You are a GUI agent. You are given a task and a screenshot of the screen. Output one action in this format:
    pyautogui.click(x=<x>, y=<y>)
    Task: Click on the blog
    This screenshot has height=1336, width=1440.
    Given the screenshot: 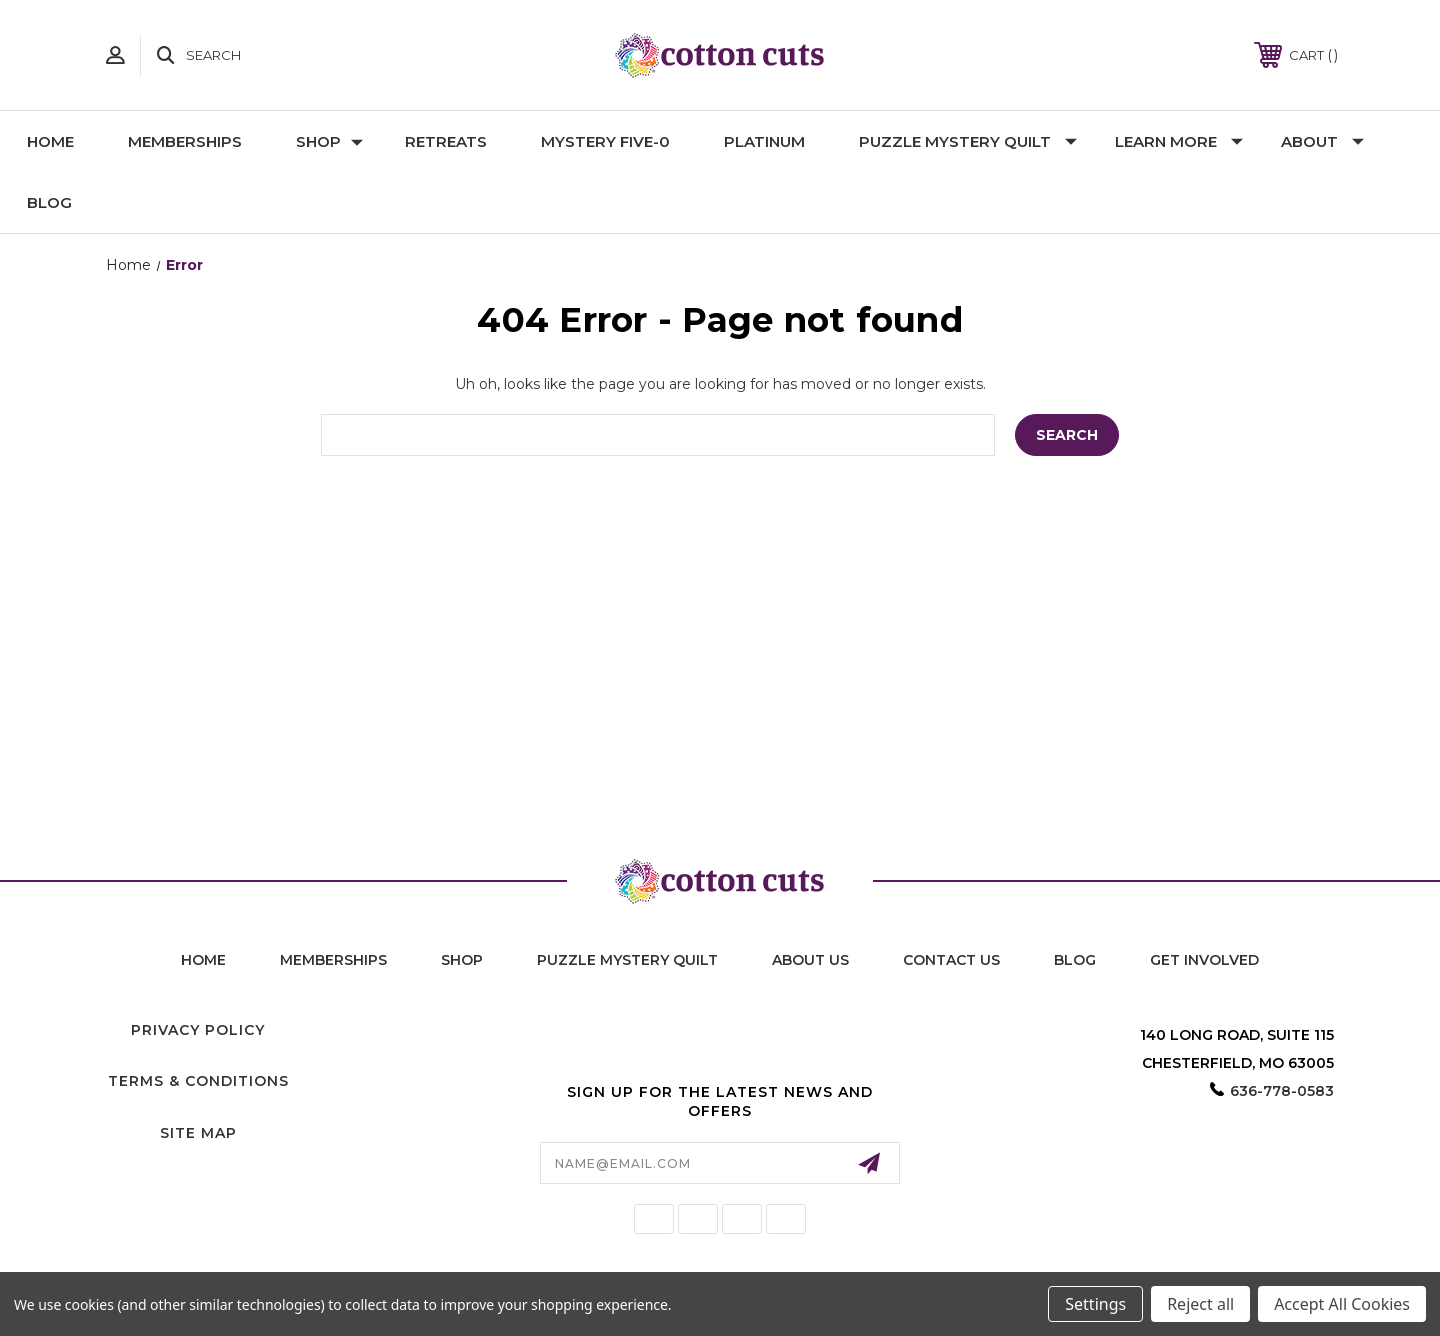 What is the action you would take?
    pyautogui.click(x=1075, y=960)
    